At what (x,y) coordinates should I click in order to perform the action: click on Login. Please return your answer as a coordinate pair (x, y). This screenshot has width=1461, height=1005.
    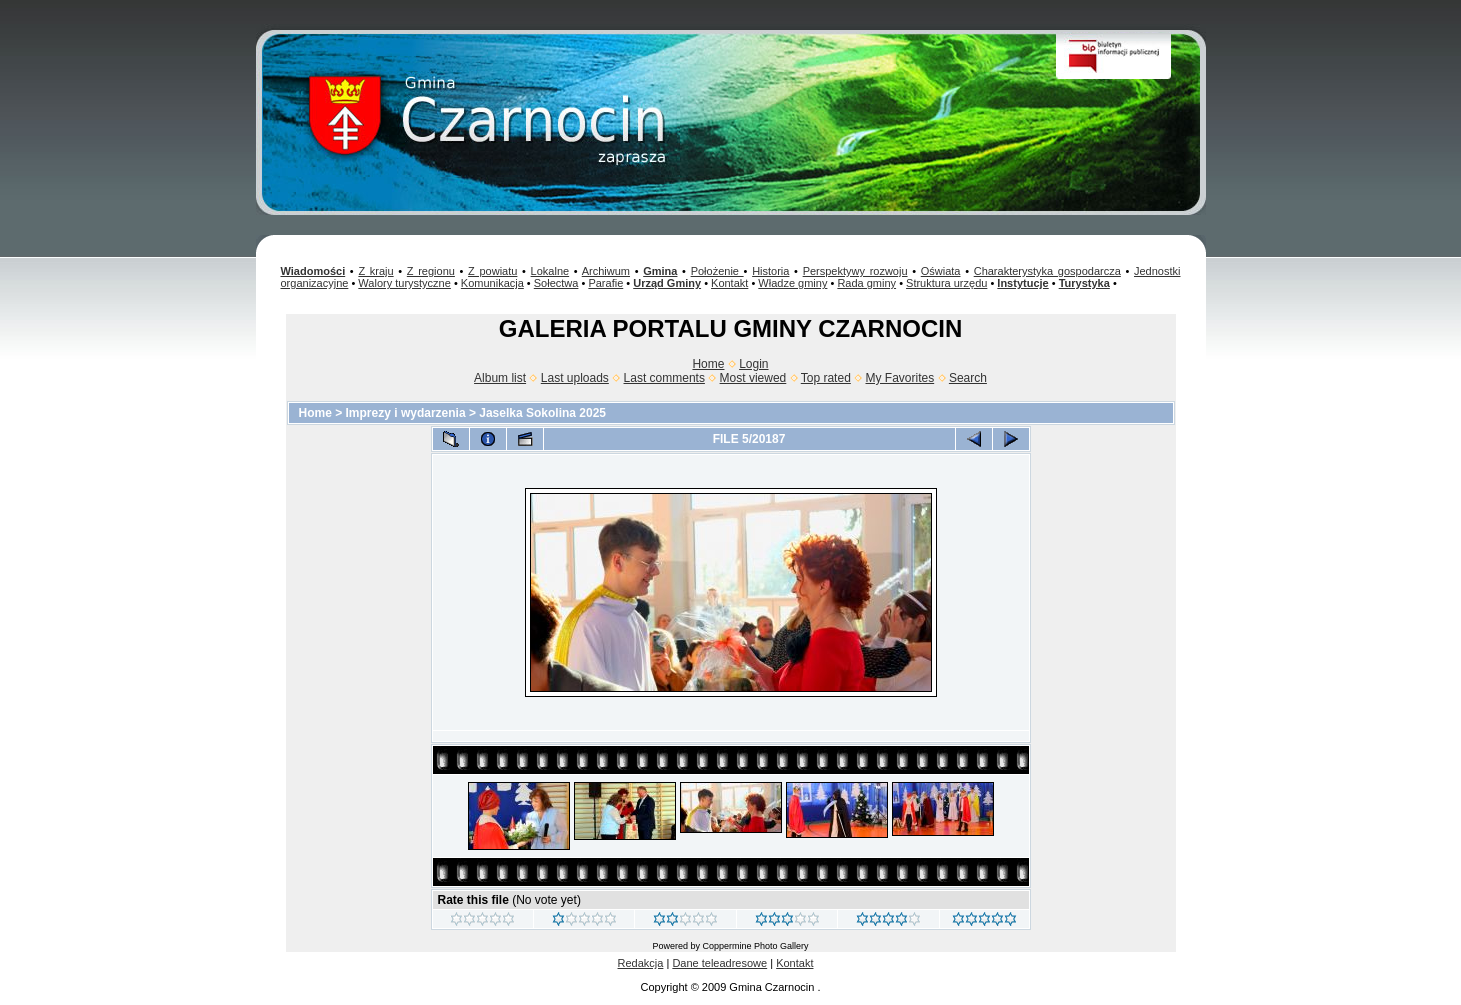
    Looking at the image, I should click on (753, 364).